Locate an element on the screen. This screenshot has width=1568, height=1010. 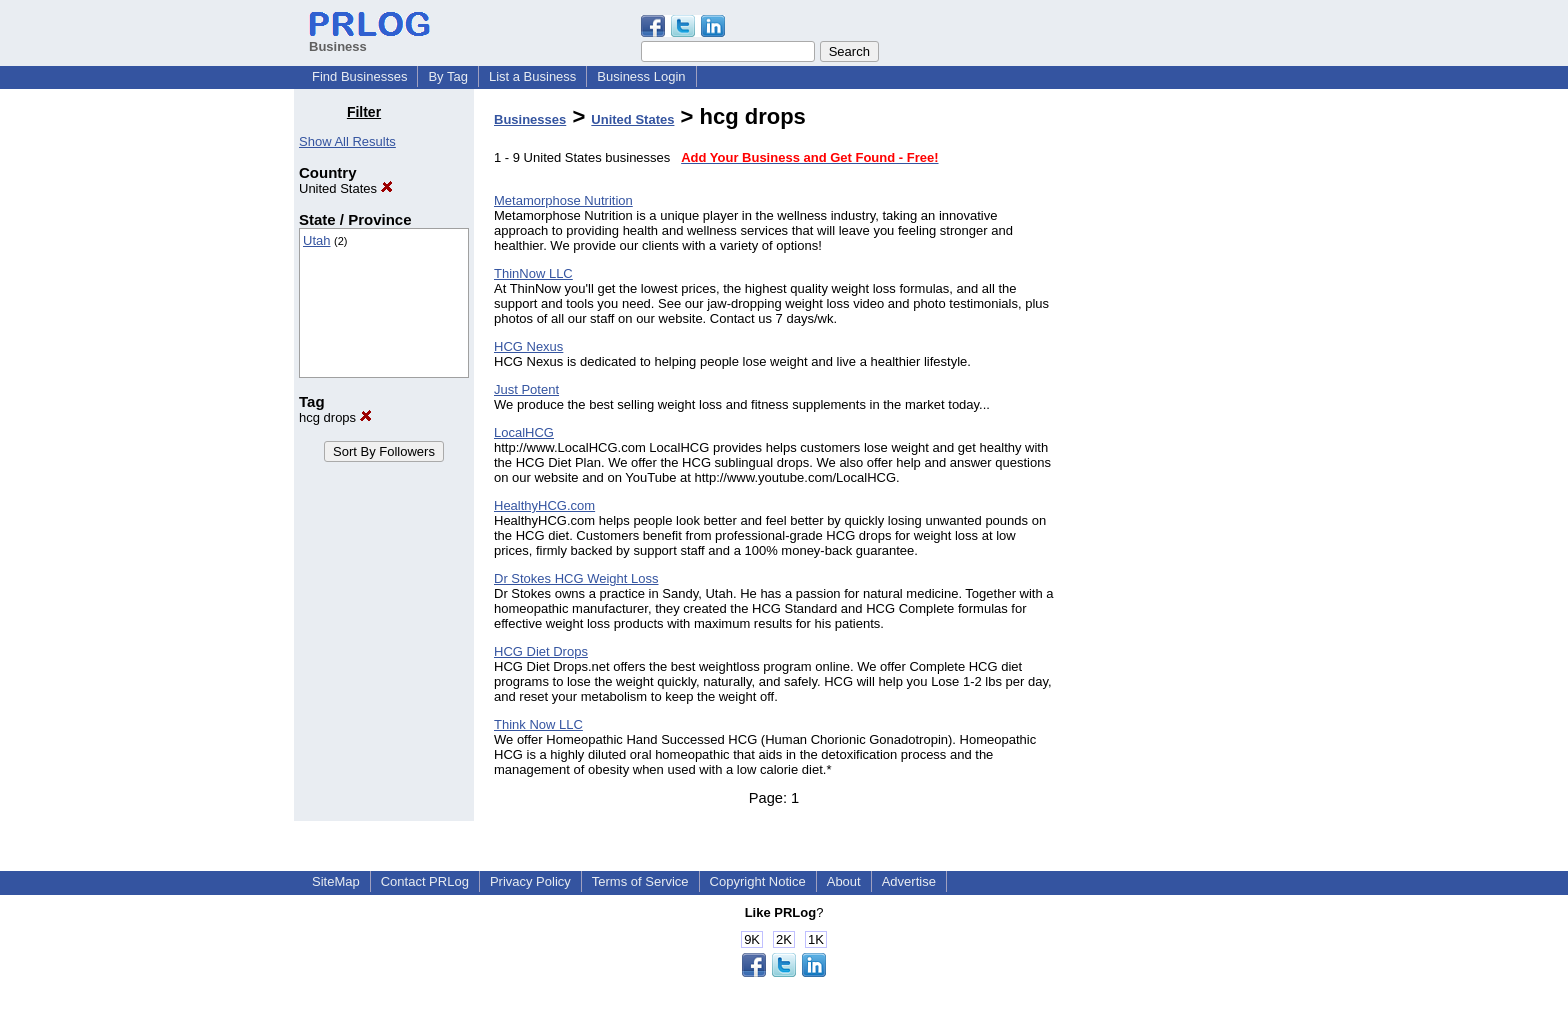
About is located at coordinates (844, 881).